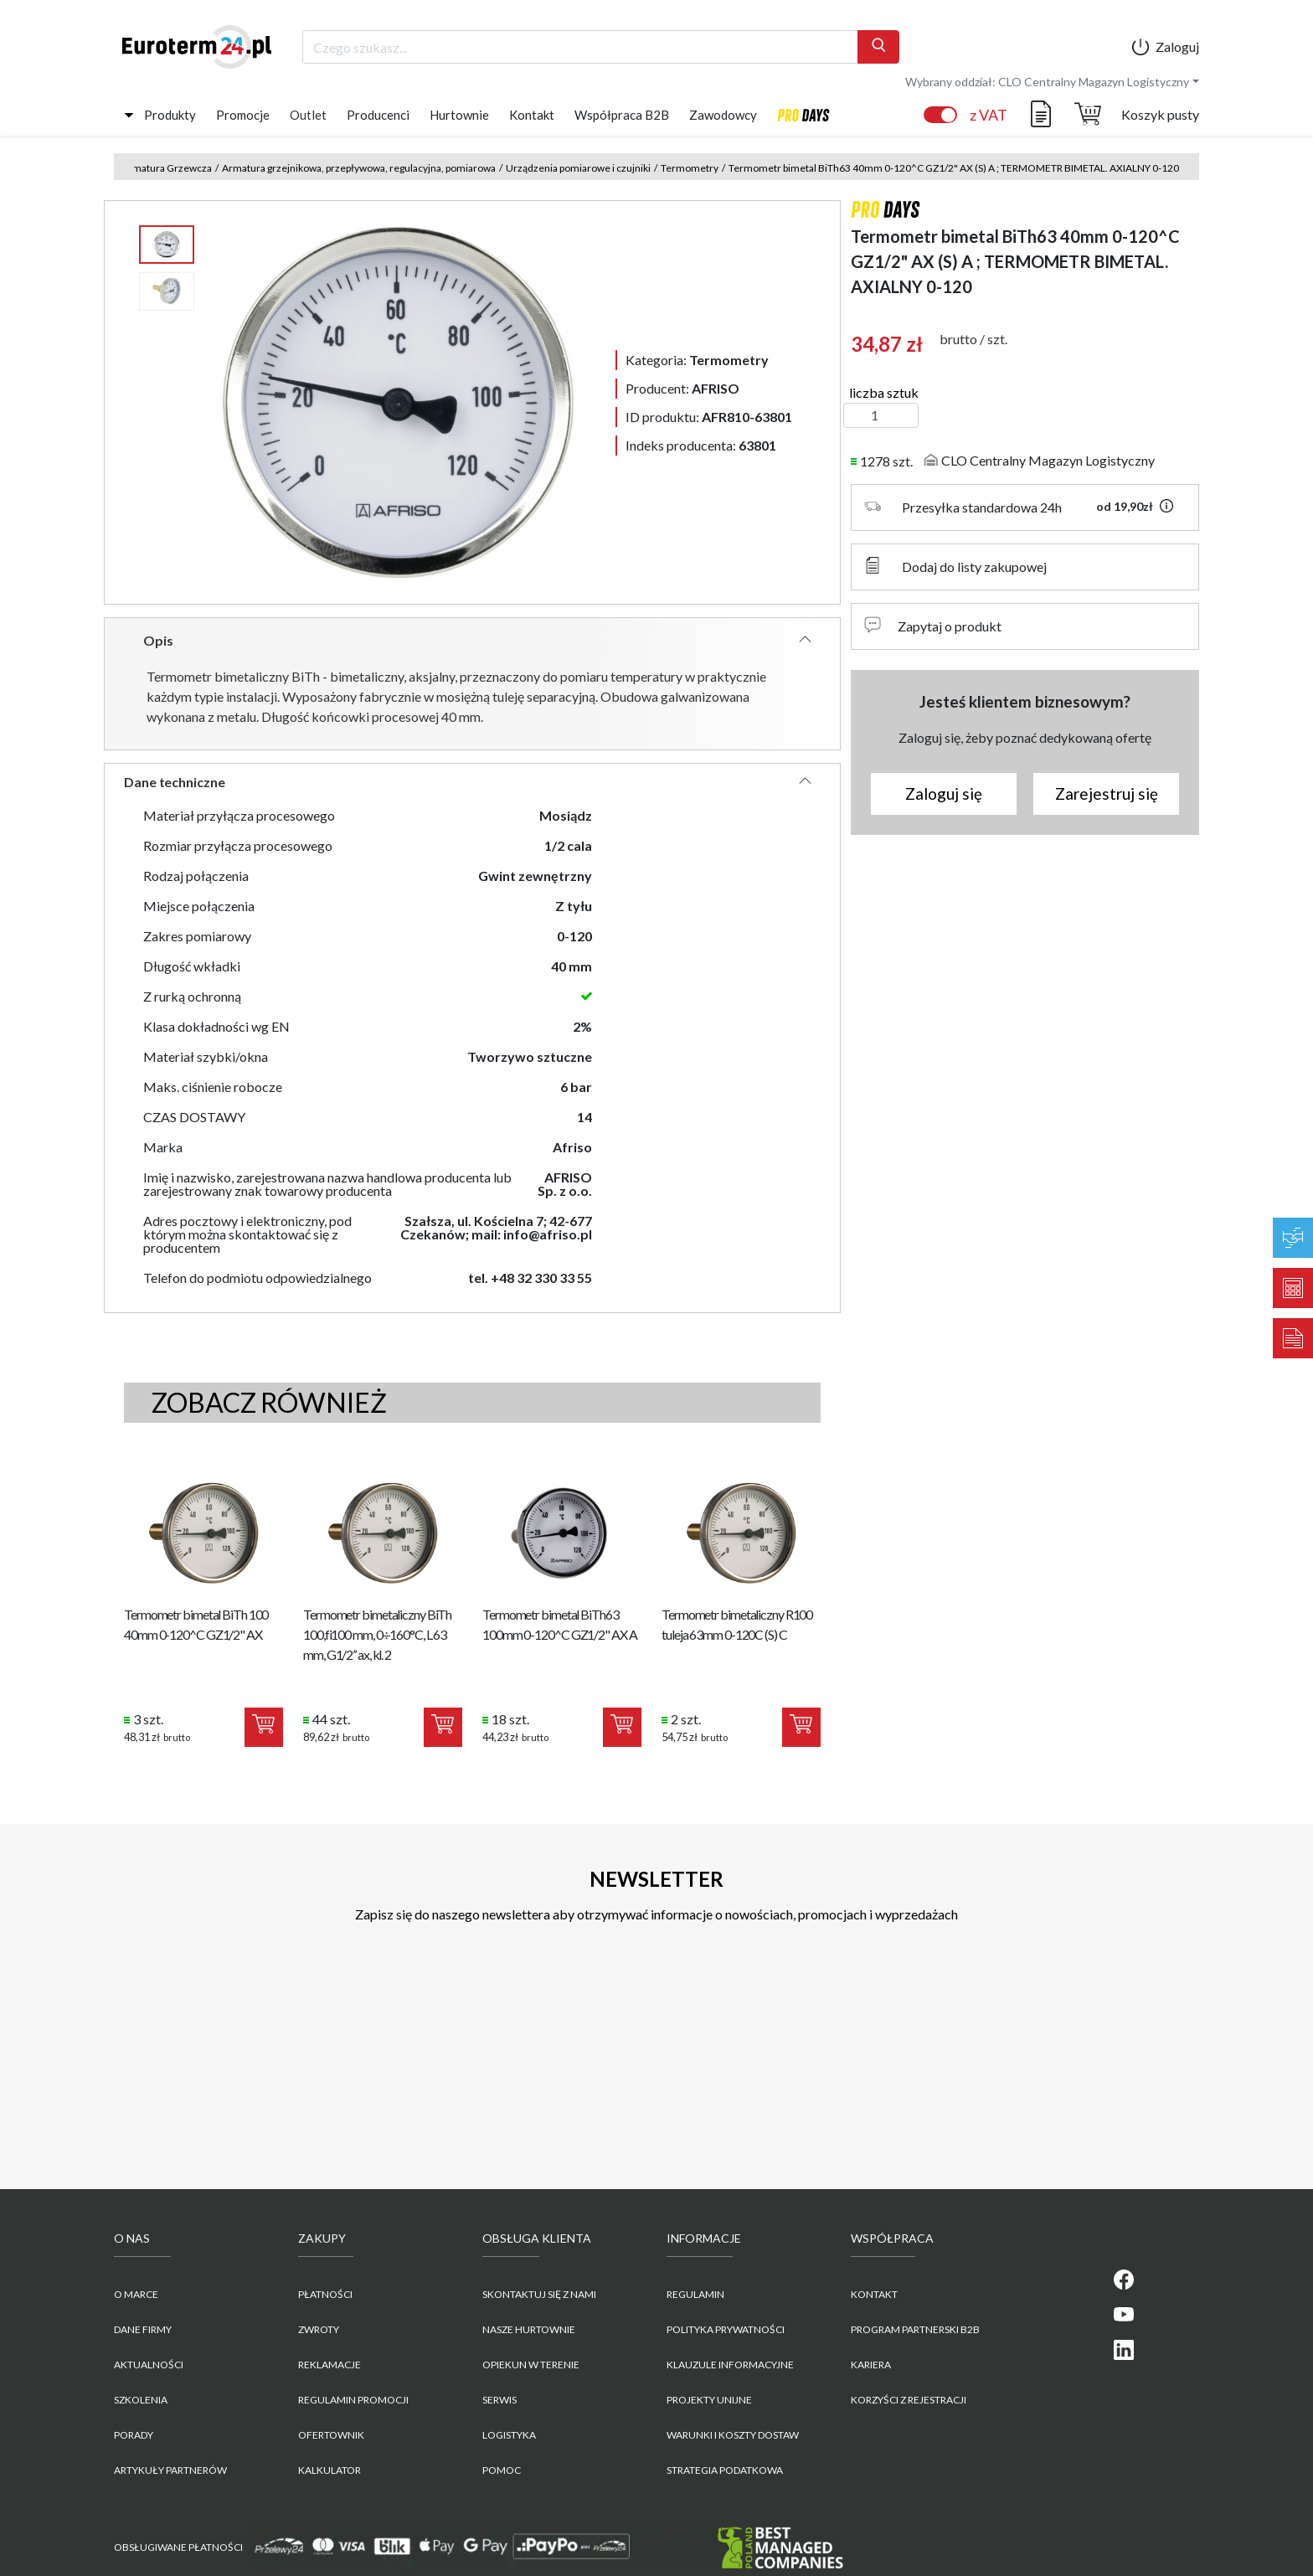 This screenshot has height=2576, width=1313. I want to click on Armatura Grzewcza, so click(166, 168).